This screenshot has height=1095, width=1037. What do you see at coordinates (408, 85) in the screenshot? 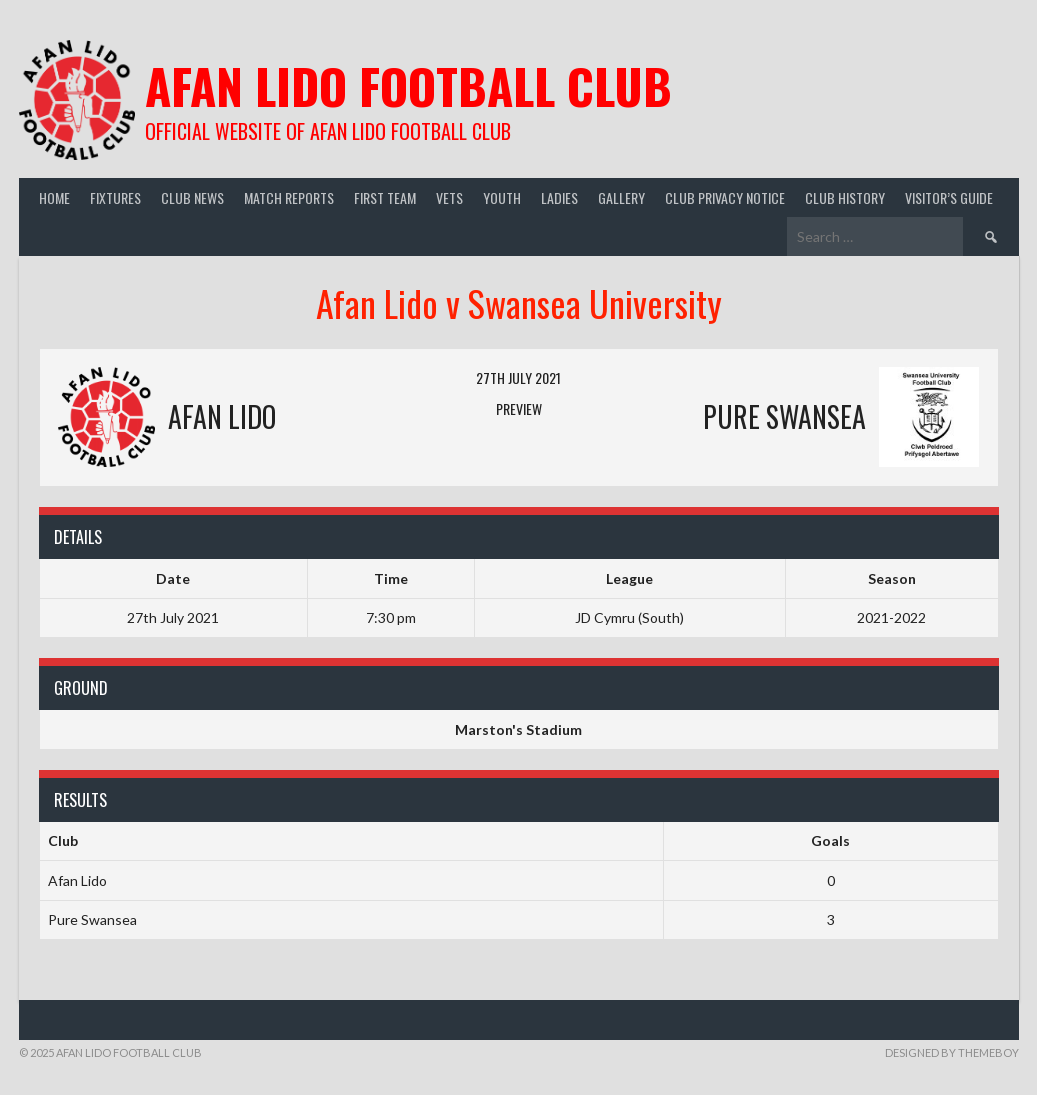
I see `Afan Lido Football Club` at bounding box center [408, 85].